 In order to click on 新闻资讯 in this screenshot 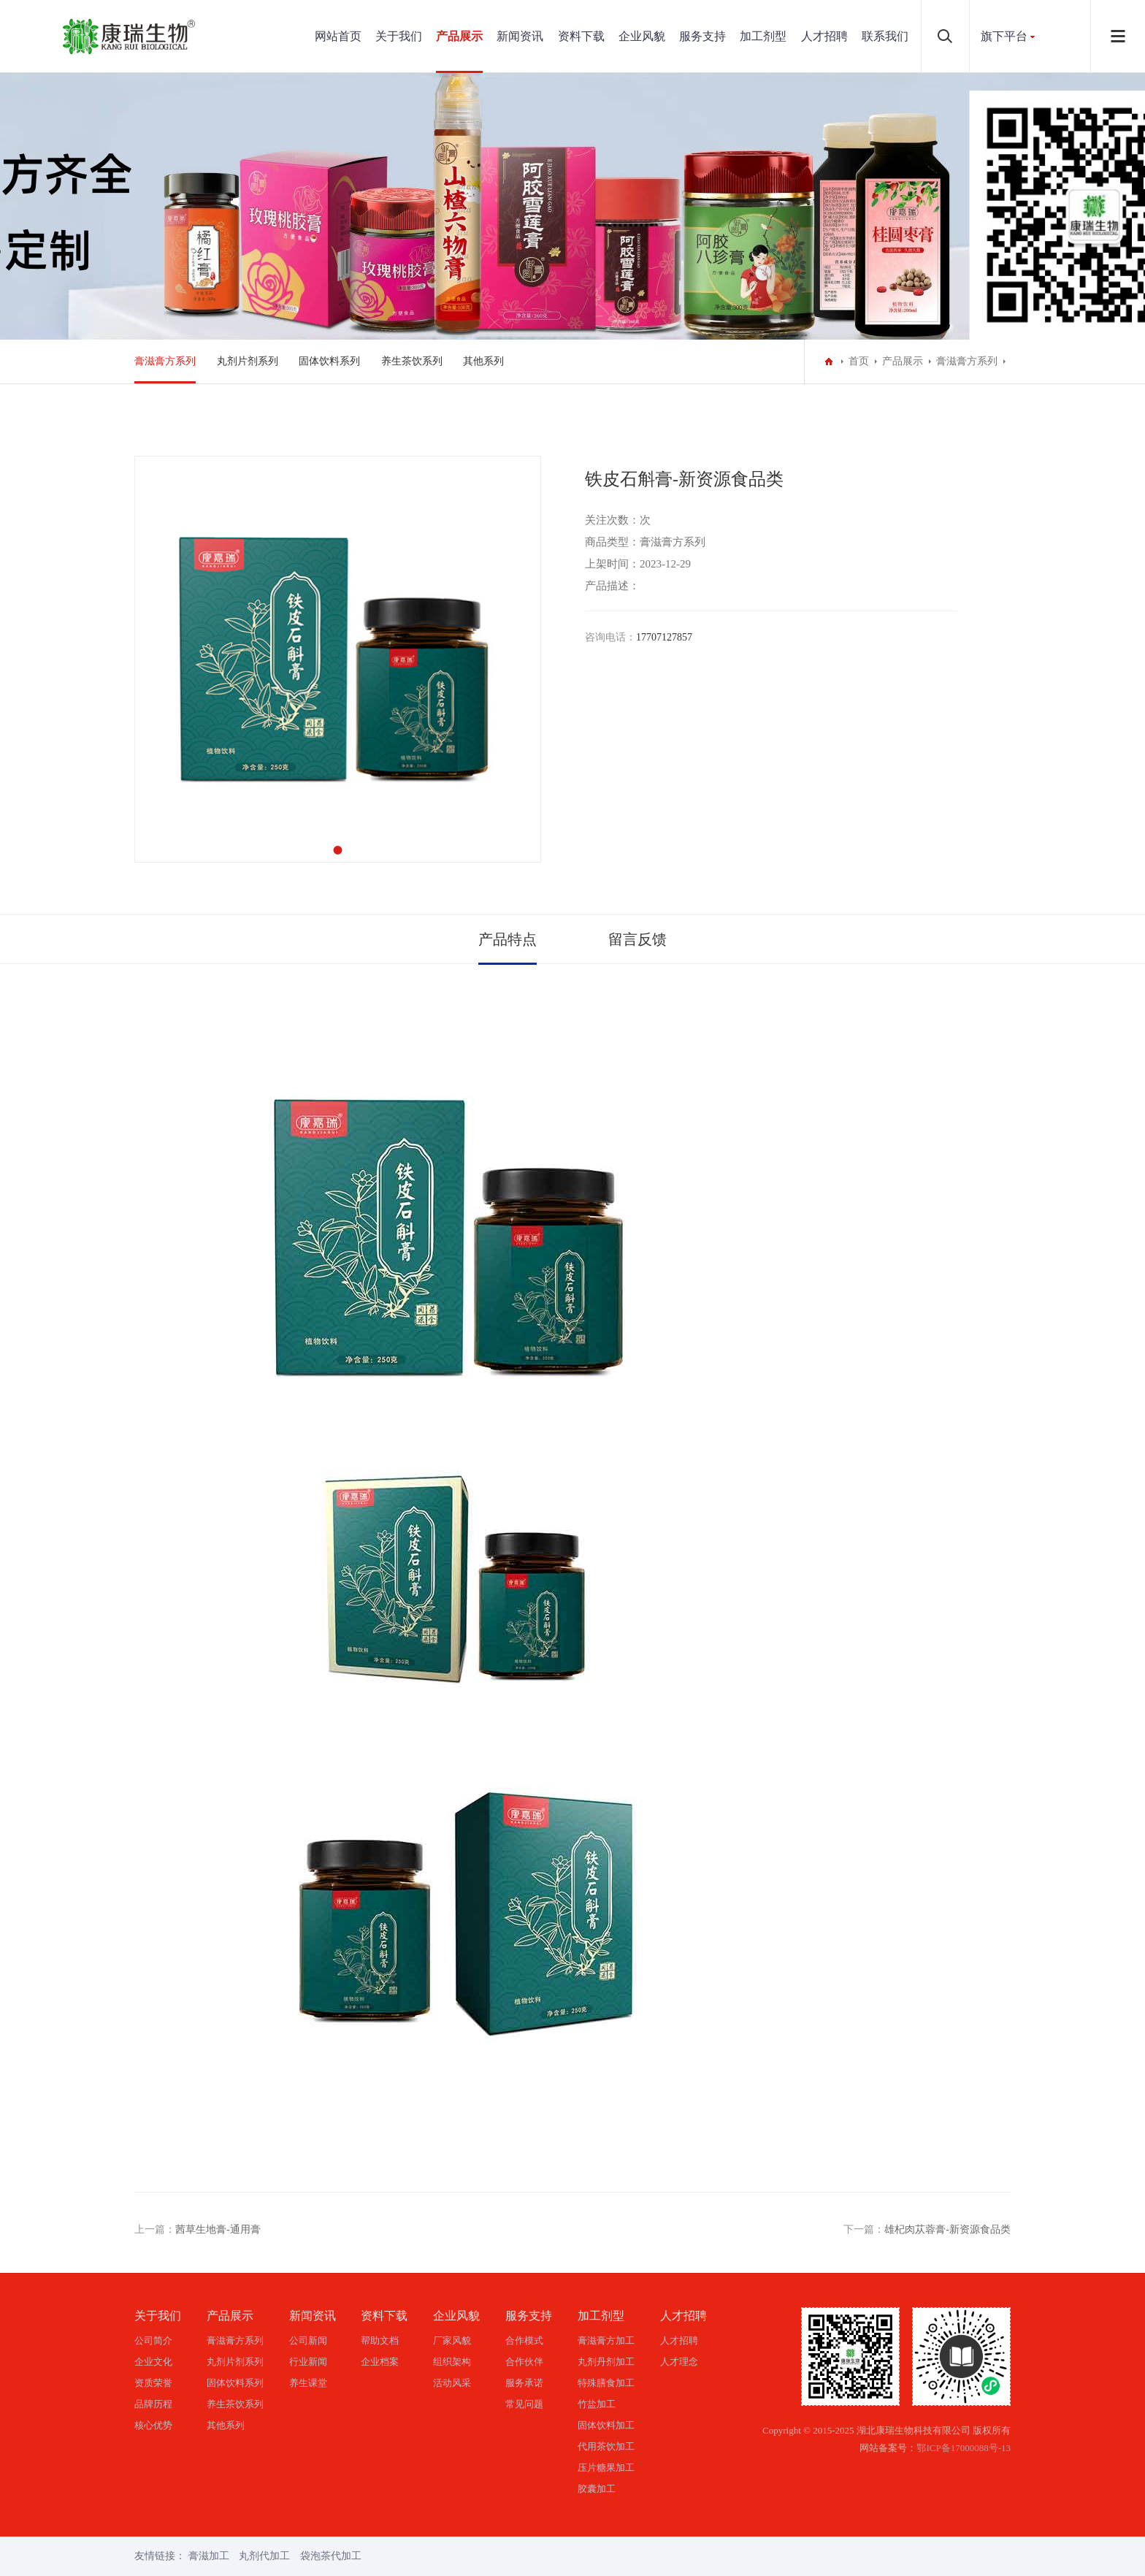, I will do `click(520, 36)`.